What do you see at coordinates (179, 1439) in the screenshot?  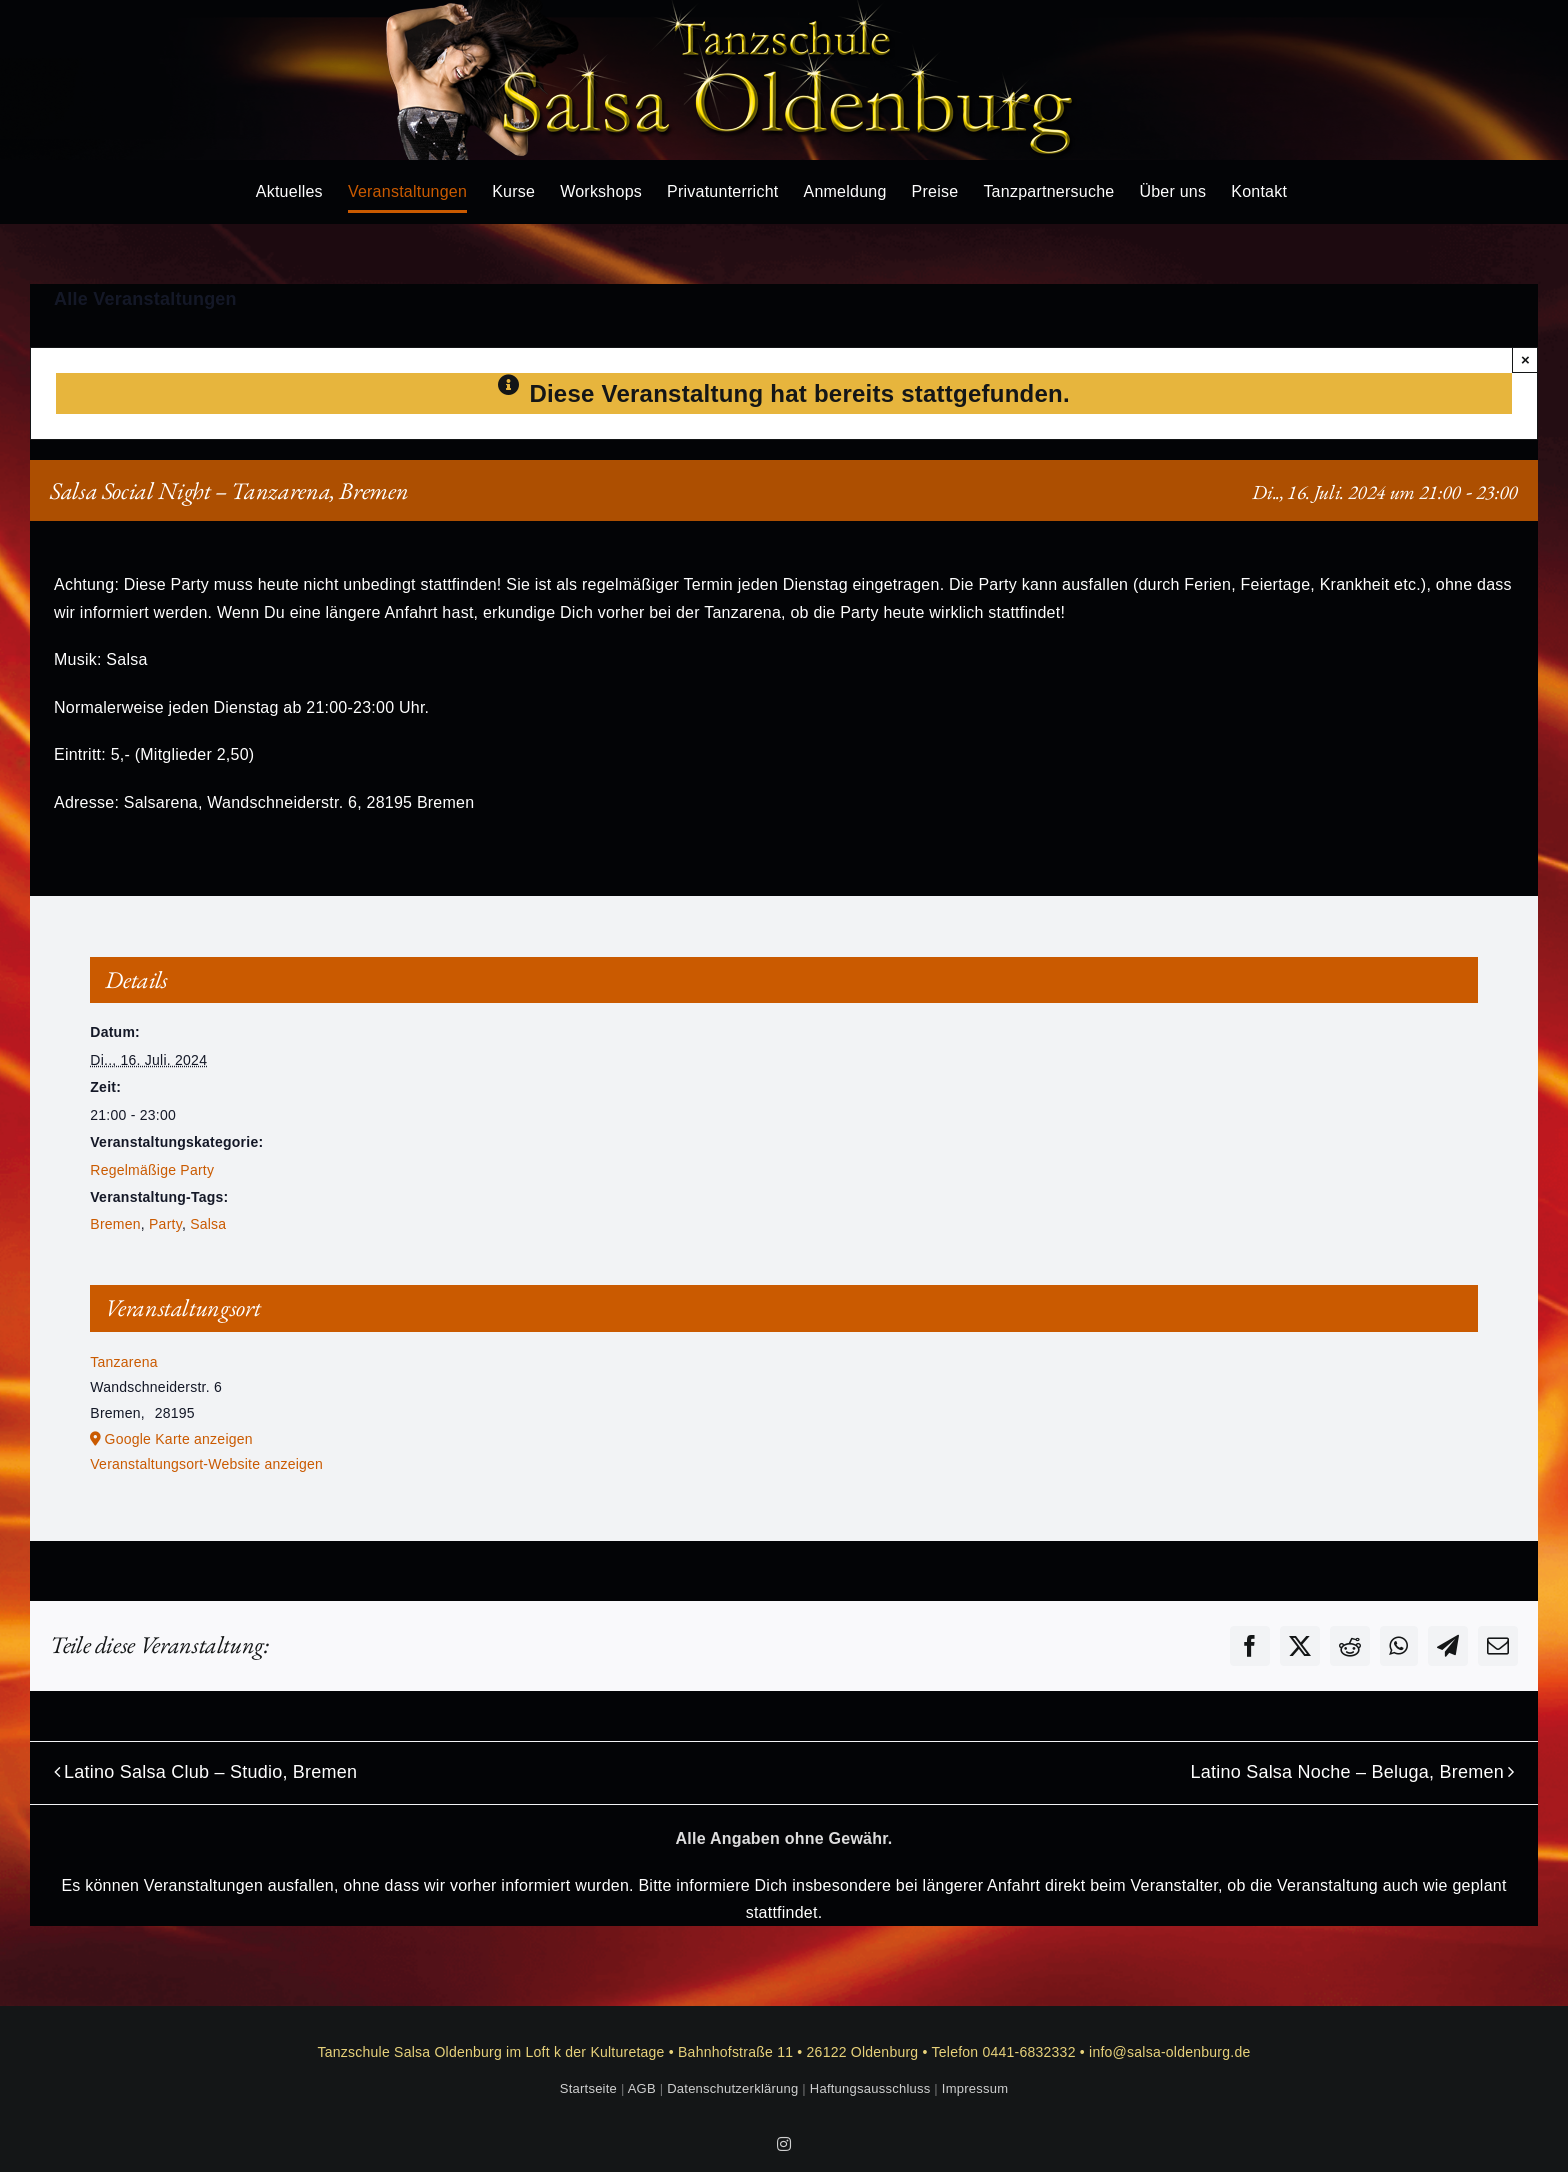 I see `Google Karte anzeigen` at bounding box center [179, 1439].